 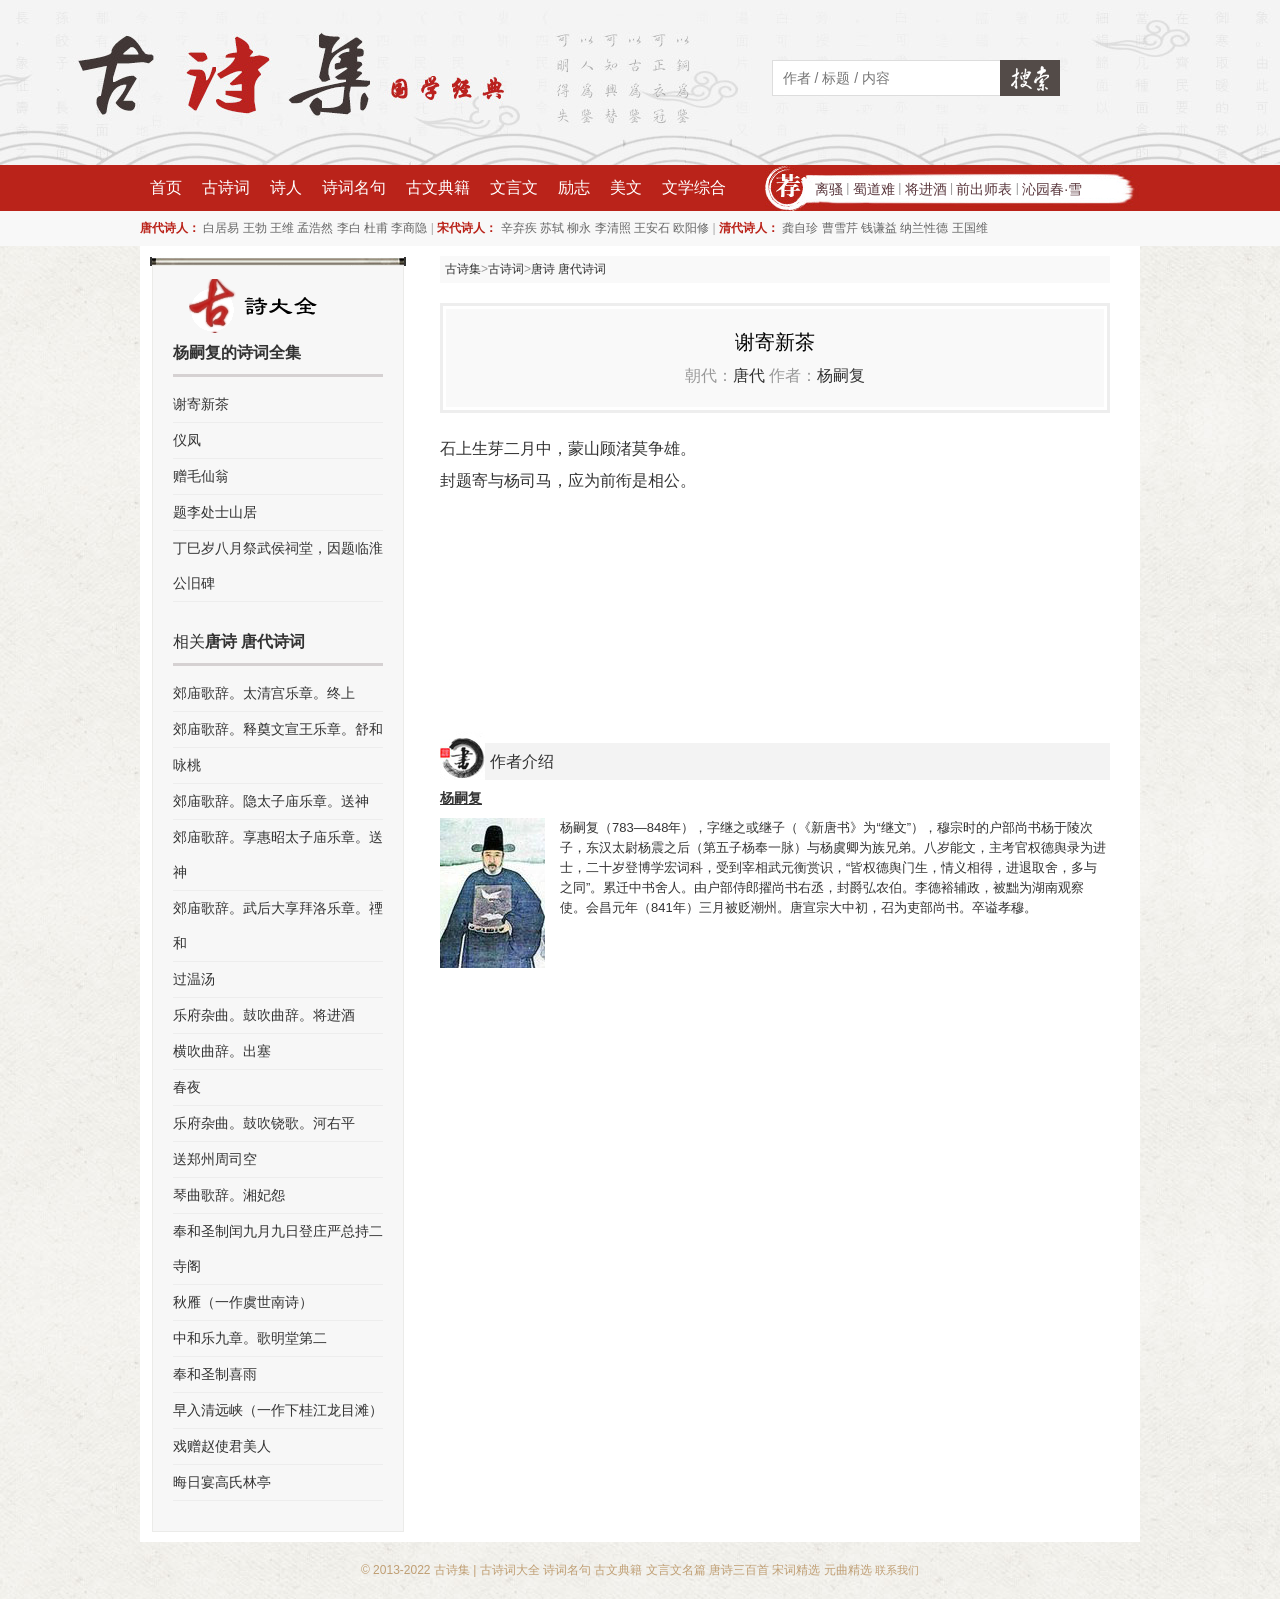 I want to click on 钱谦益, so click(x=879, y=228).